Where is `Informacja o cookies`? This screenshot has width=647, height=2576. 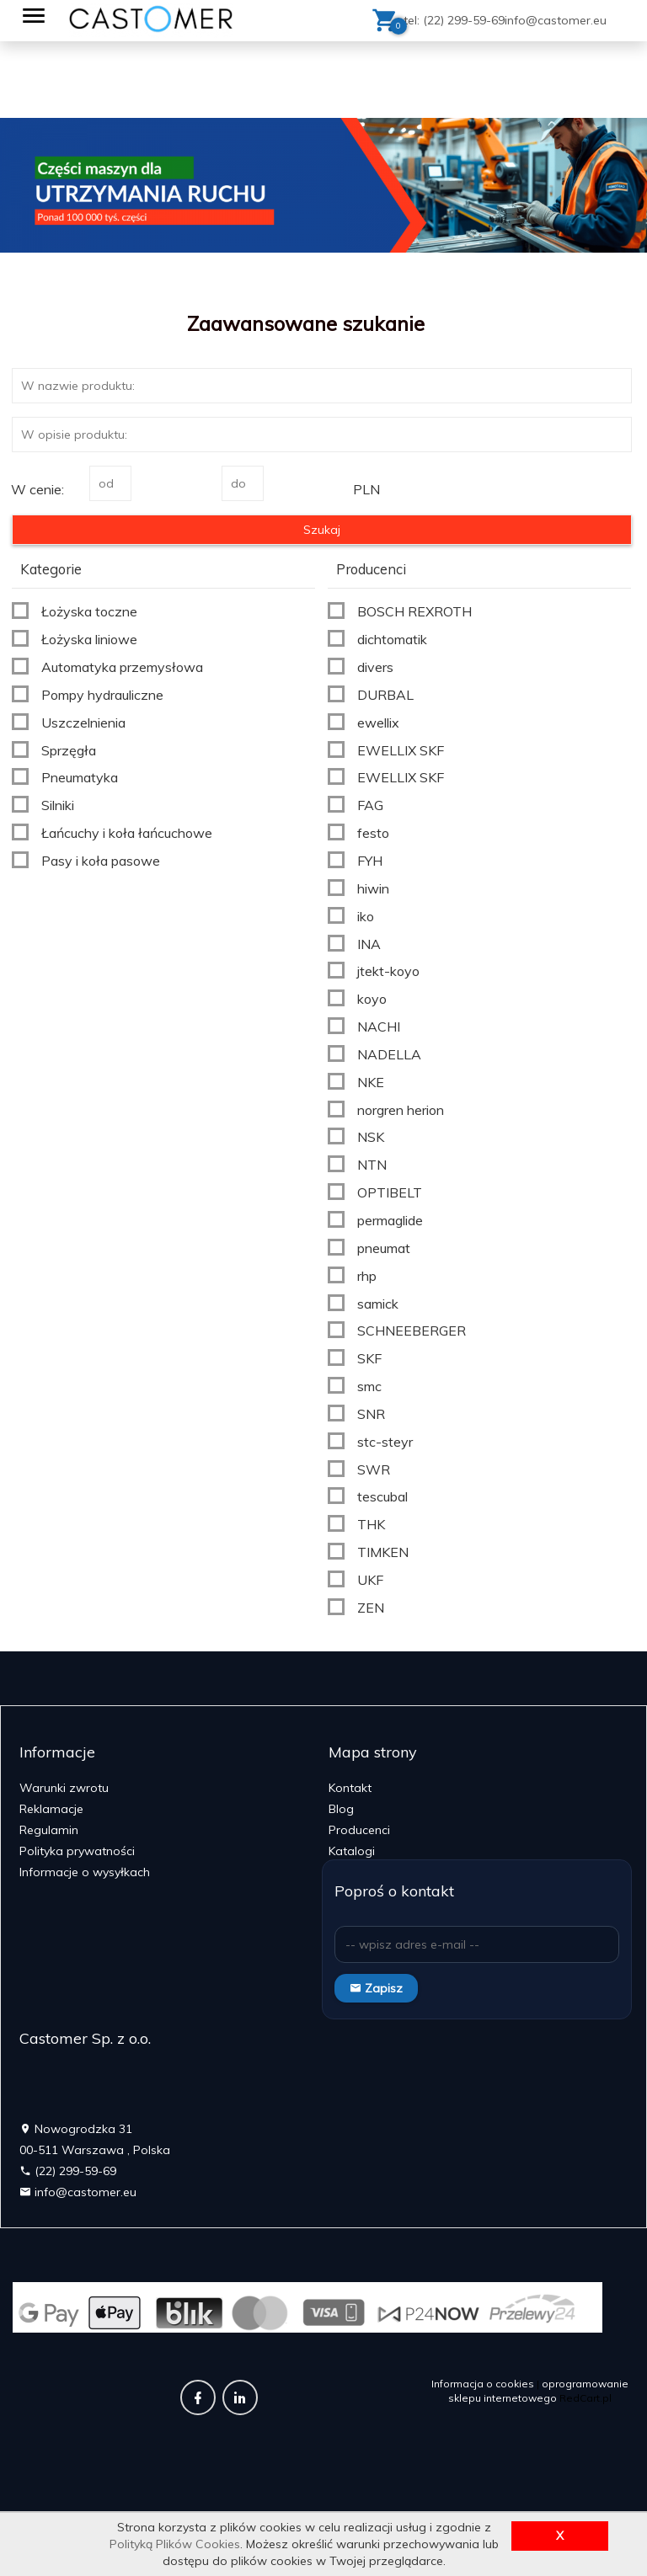 Informacja o cookies is located at coordinates (482, 2383).